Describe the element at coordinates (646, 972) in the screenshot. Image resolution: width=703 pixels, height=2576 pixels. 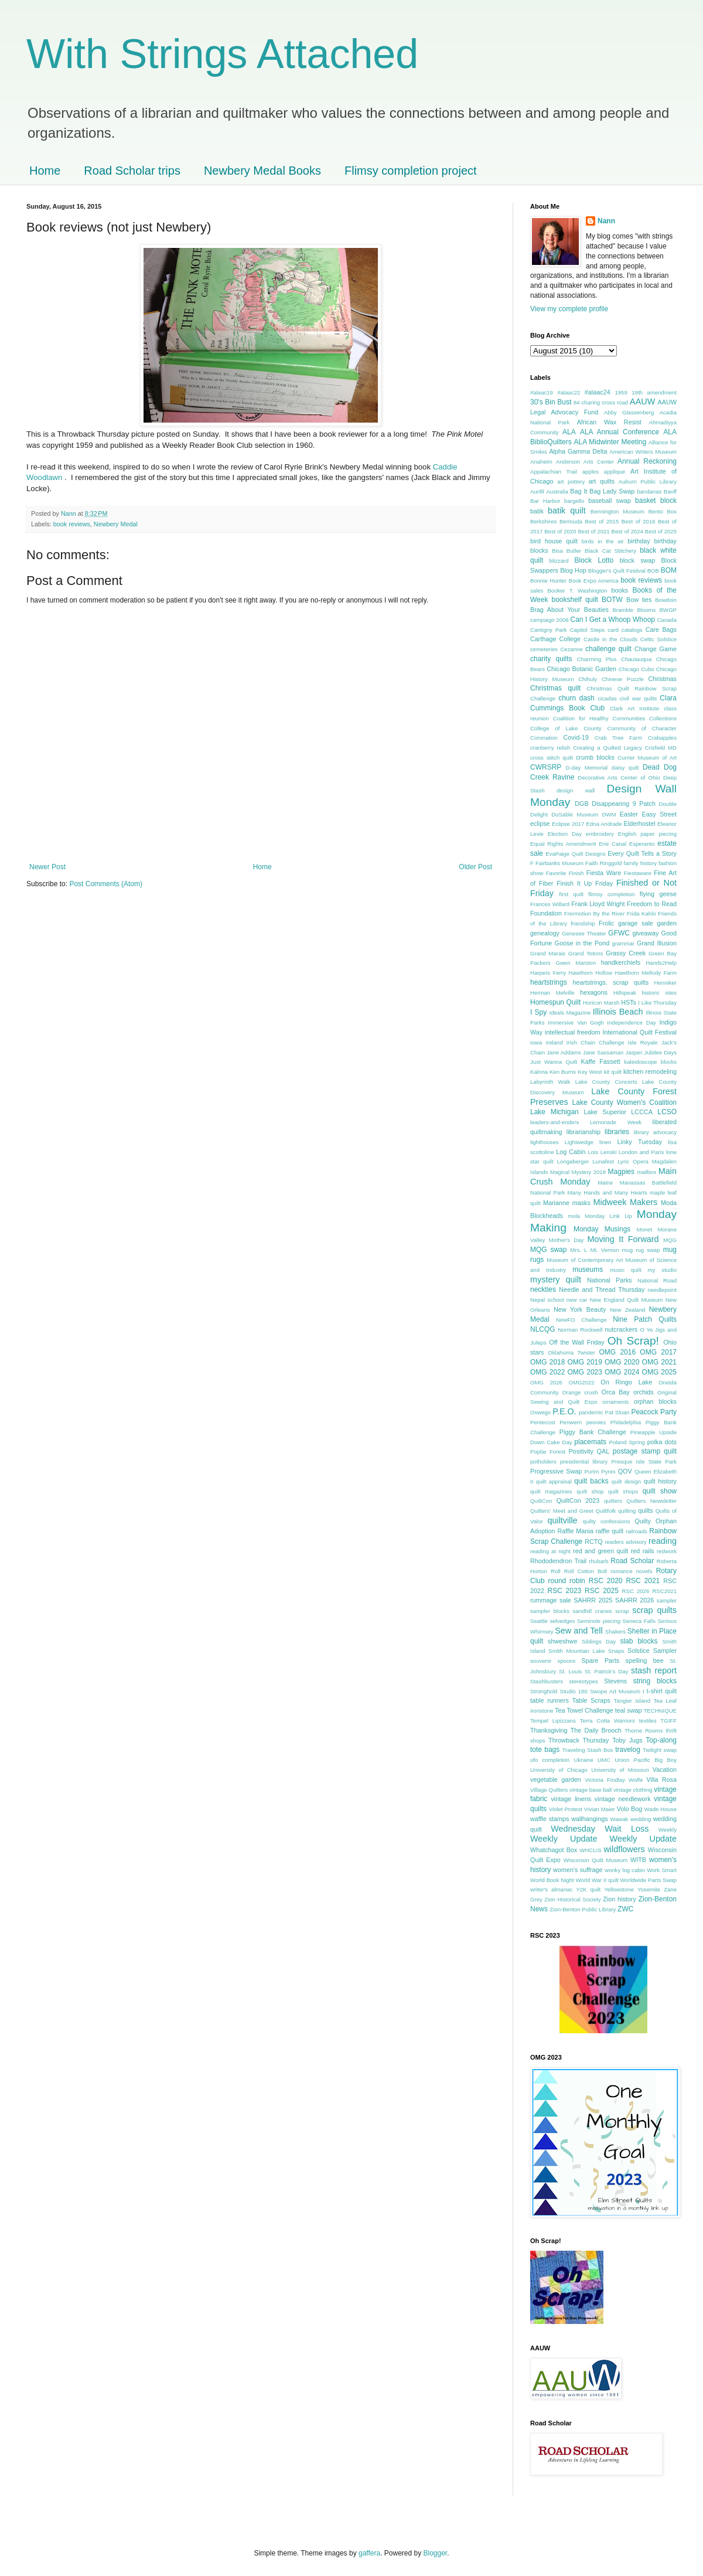
I see `Hawthorn Mellody Farm` at that location.